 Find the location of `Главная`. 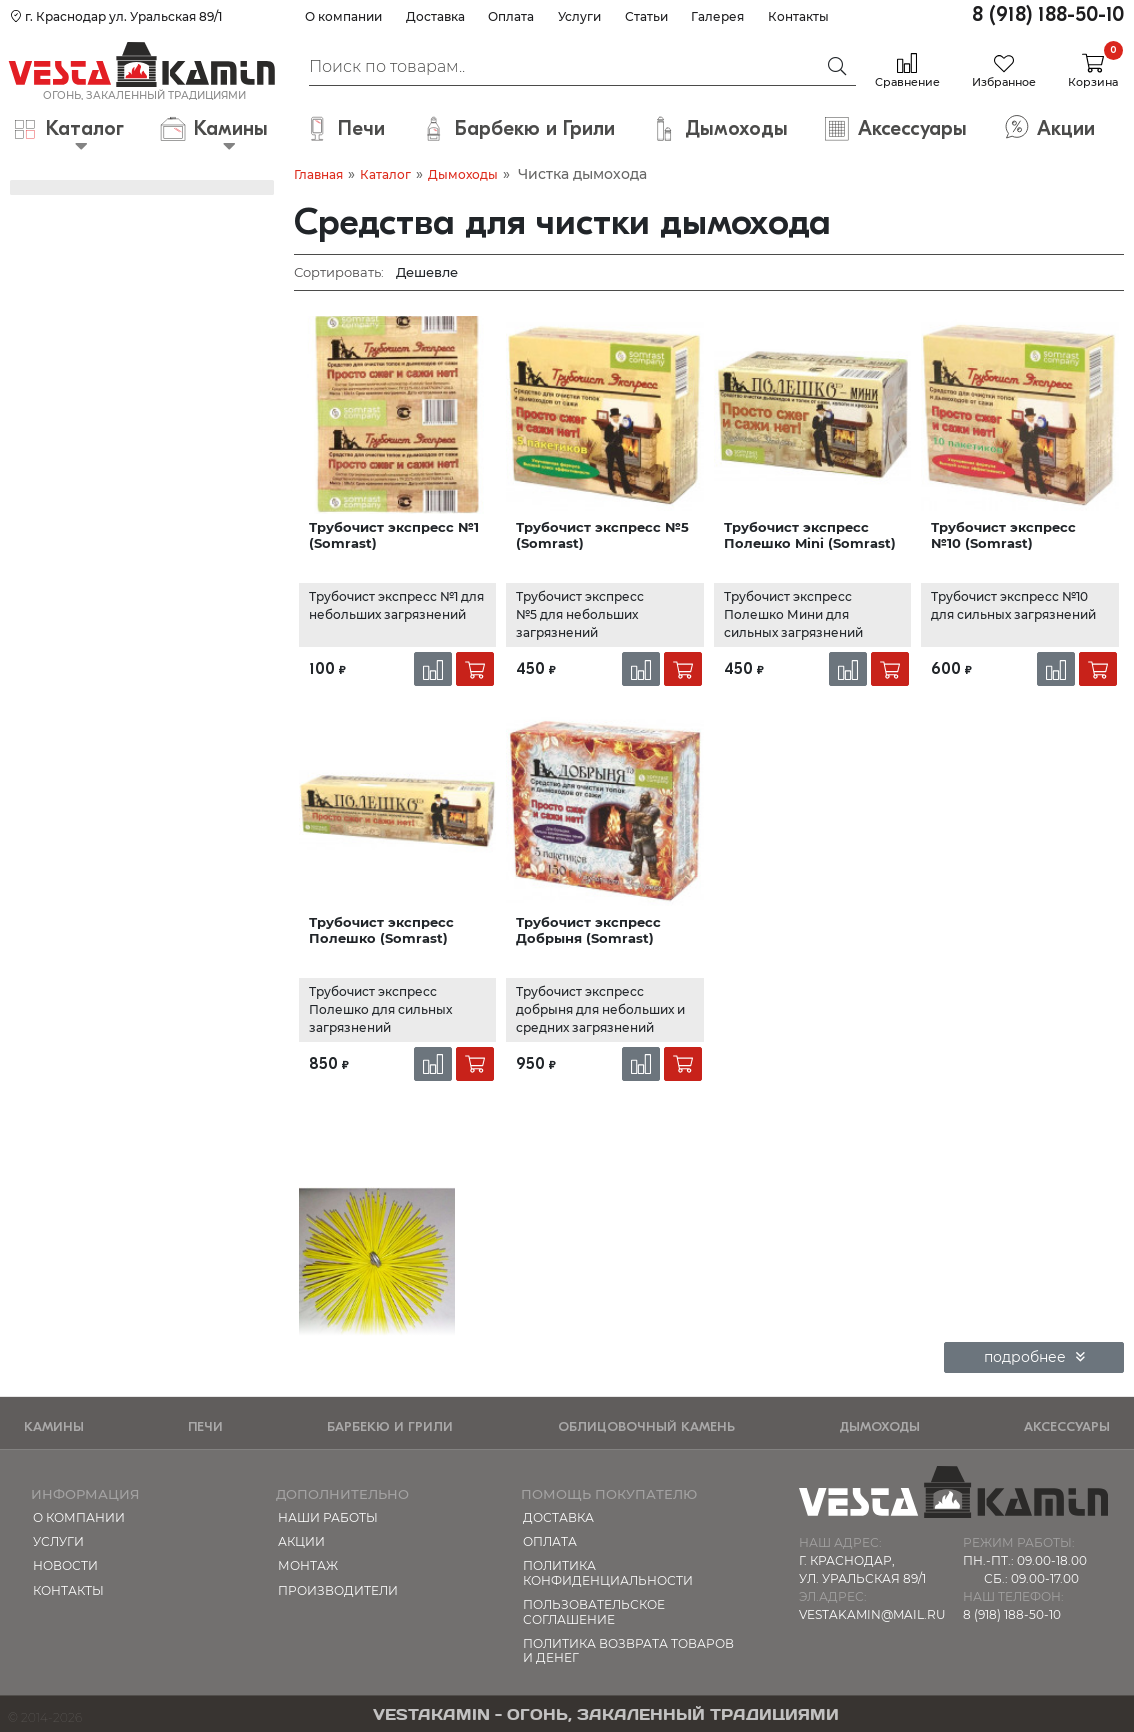

Главная is located at coordinates (318, 174).